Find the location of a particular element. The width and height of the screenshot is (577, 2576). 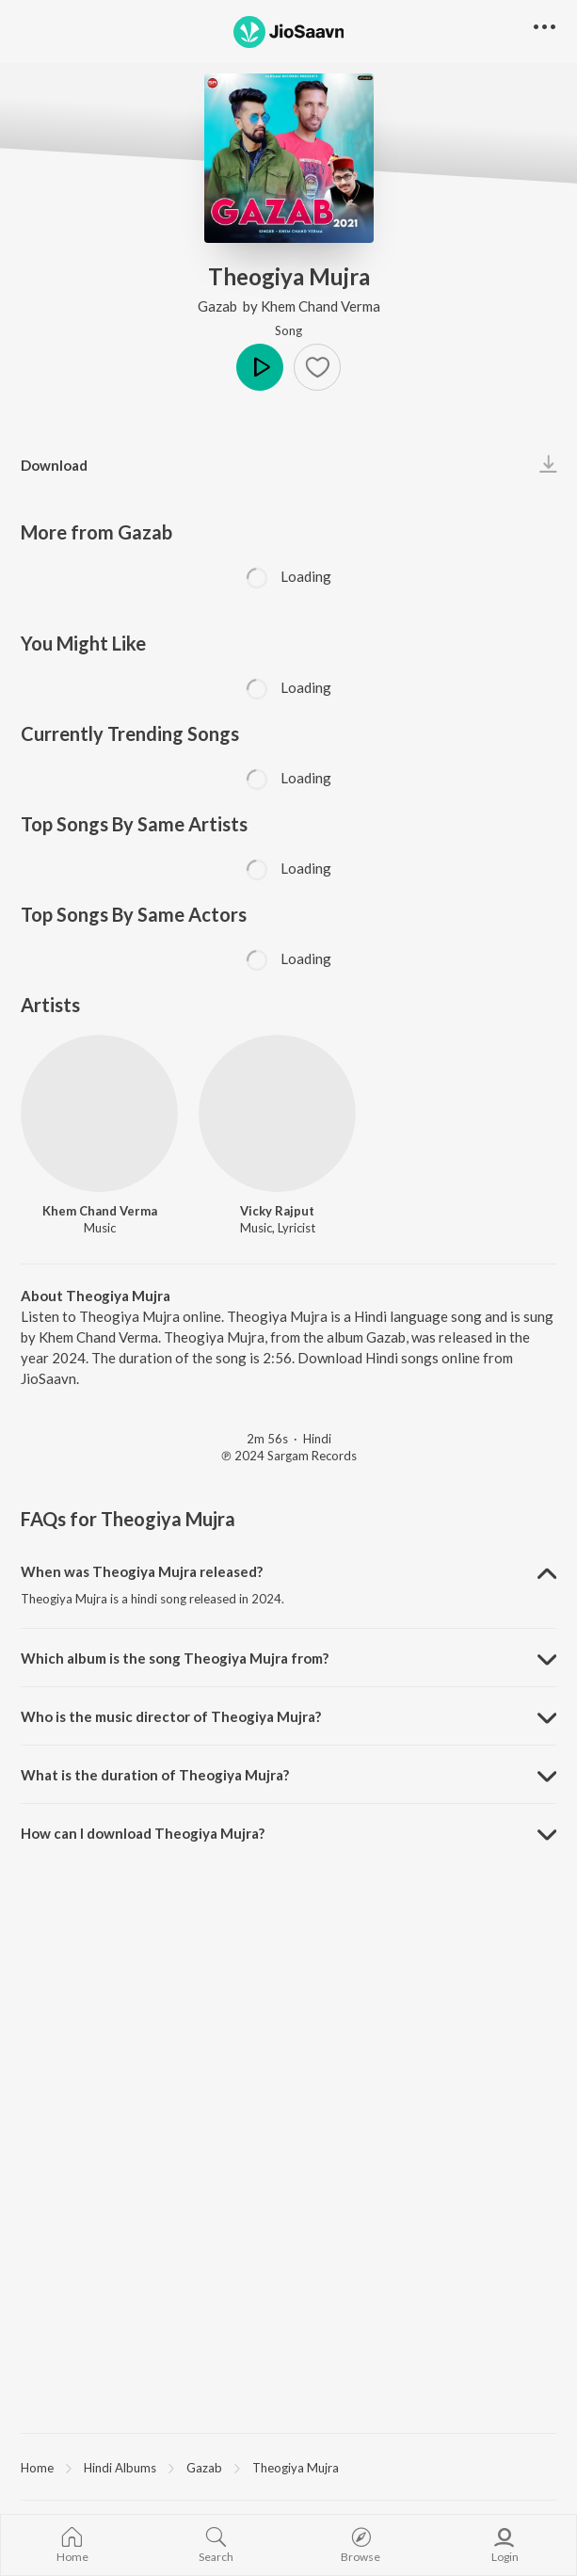

How can I download Theogiya Mujra? [button] is located at coordinates (142, 1833).